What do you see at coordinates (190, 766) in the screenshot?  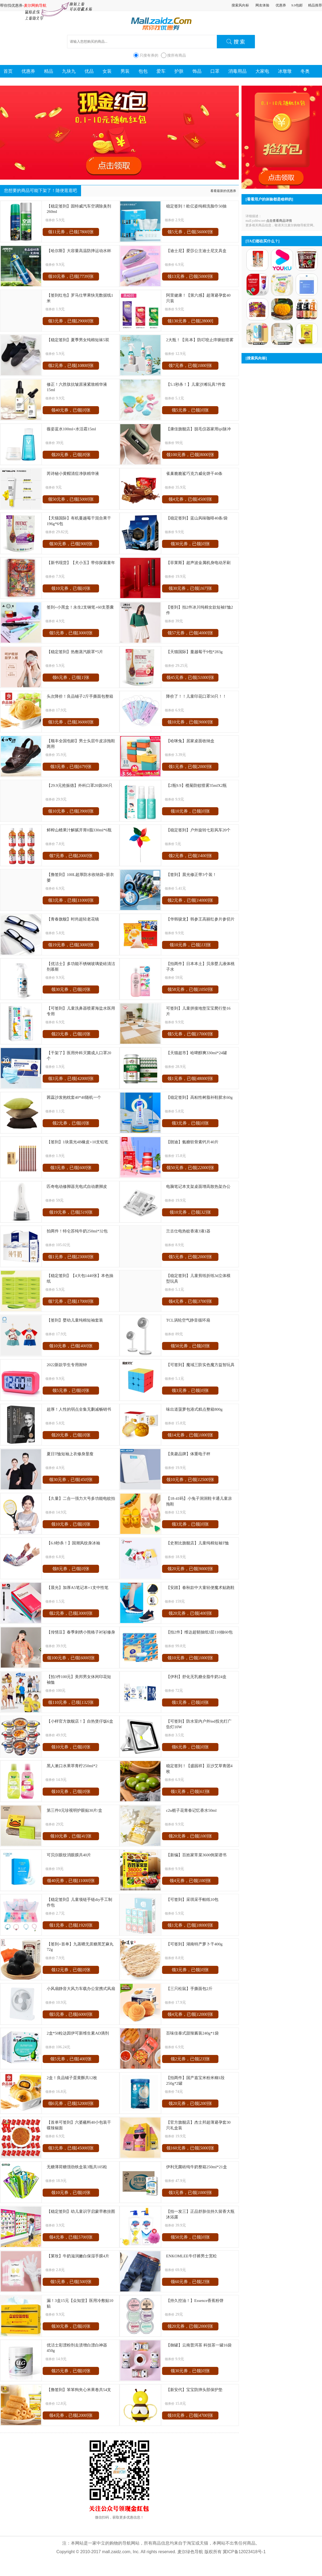 I see `领1元券，已领[]张` at bounding box center [190, 766].